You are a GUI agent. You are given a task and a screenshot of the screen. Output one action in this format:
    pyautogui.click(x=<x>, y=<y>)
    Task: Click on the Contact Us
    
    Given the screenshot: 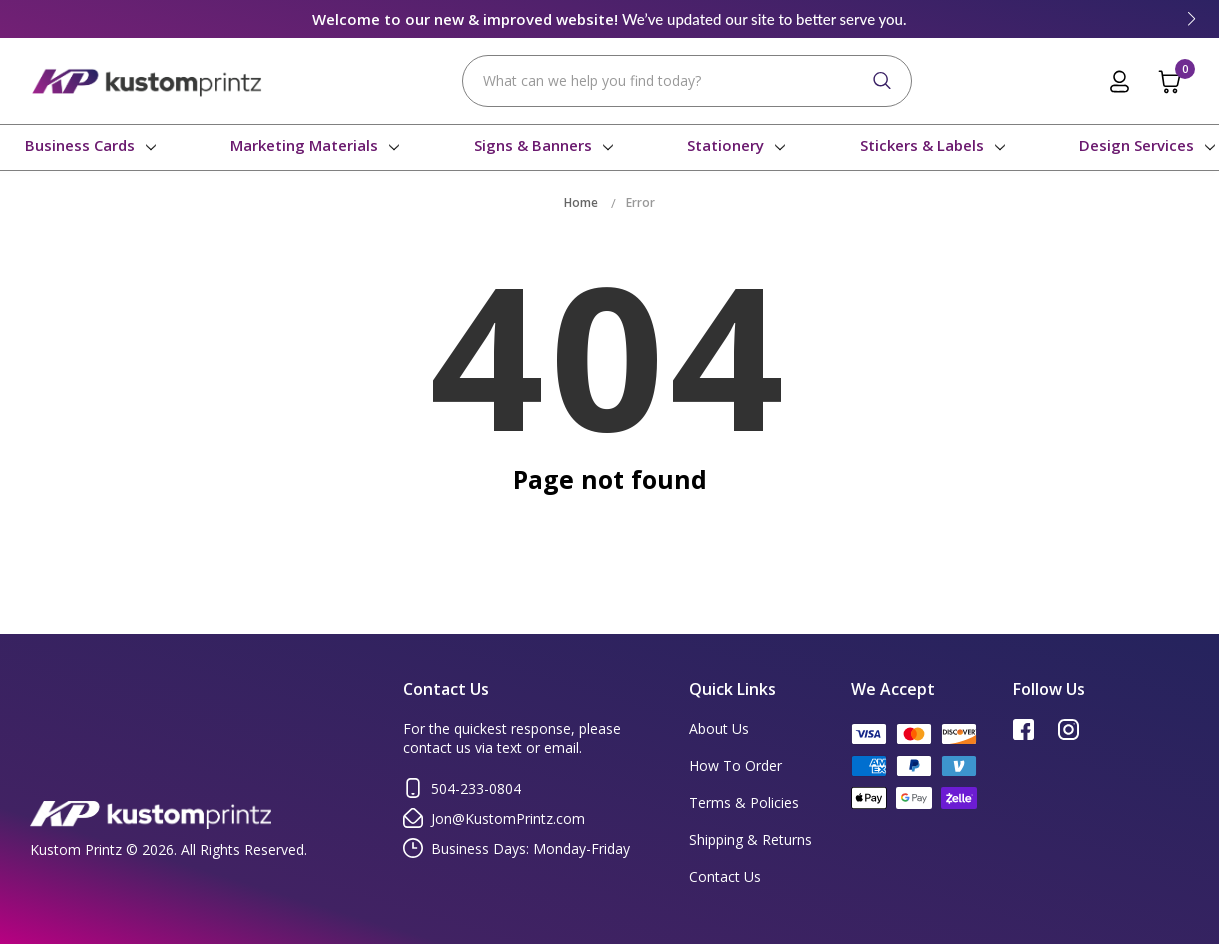 What is the action you would take?
    pyautogui.click(x=725, y=876)
    